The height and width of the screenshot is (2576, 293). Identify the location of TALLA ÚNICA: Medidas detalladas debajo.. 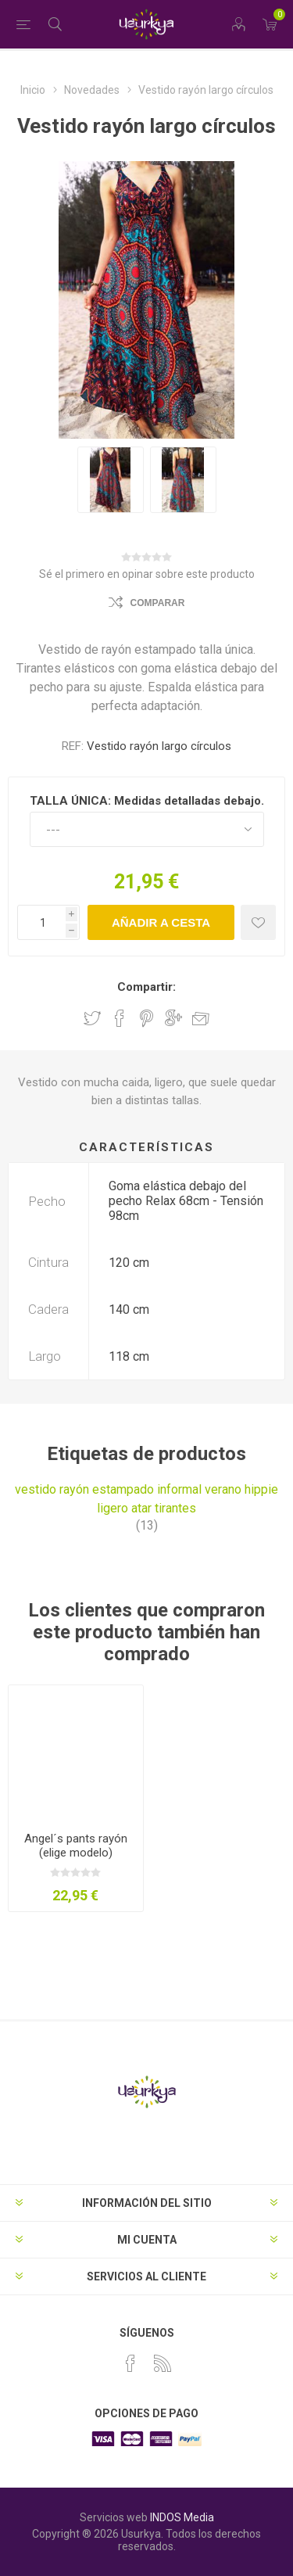
(147, 801).